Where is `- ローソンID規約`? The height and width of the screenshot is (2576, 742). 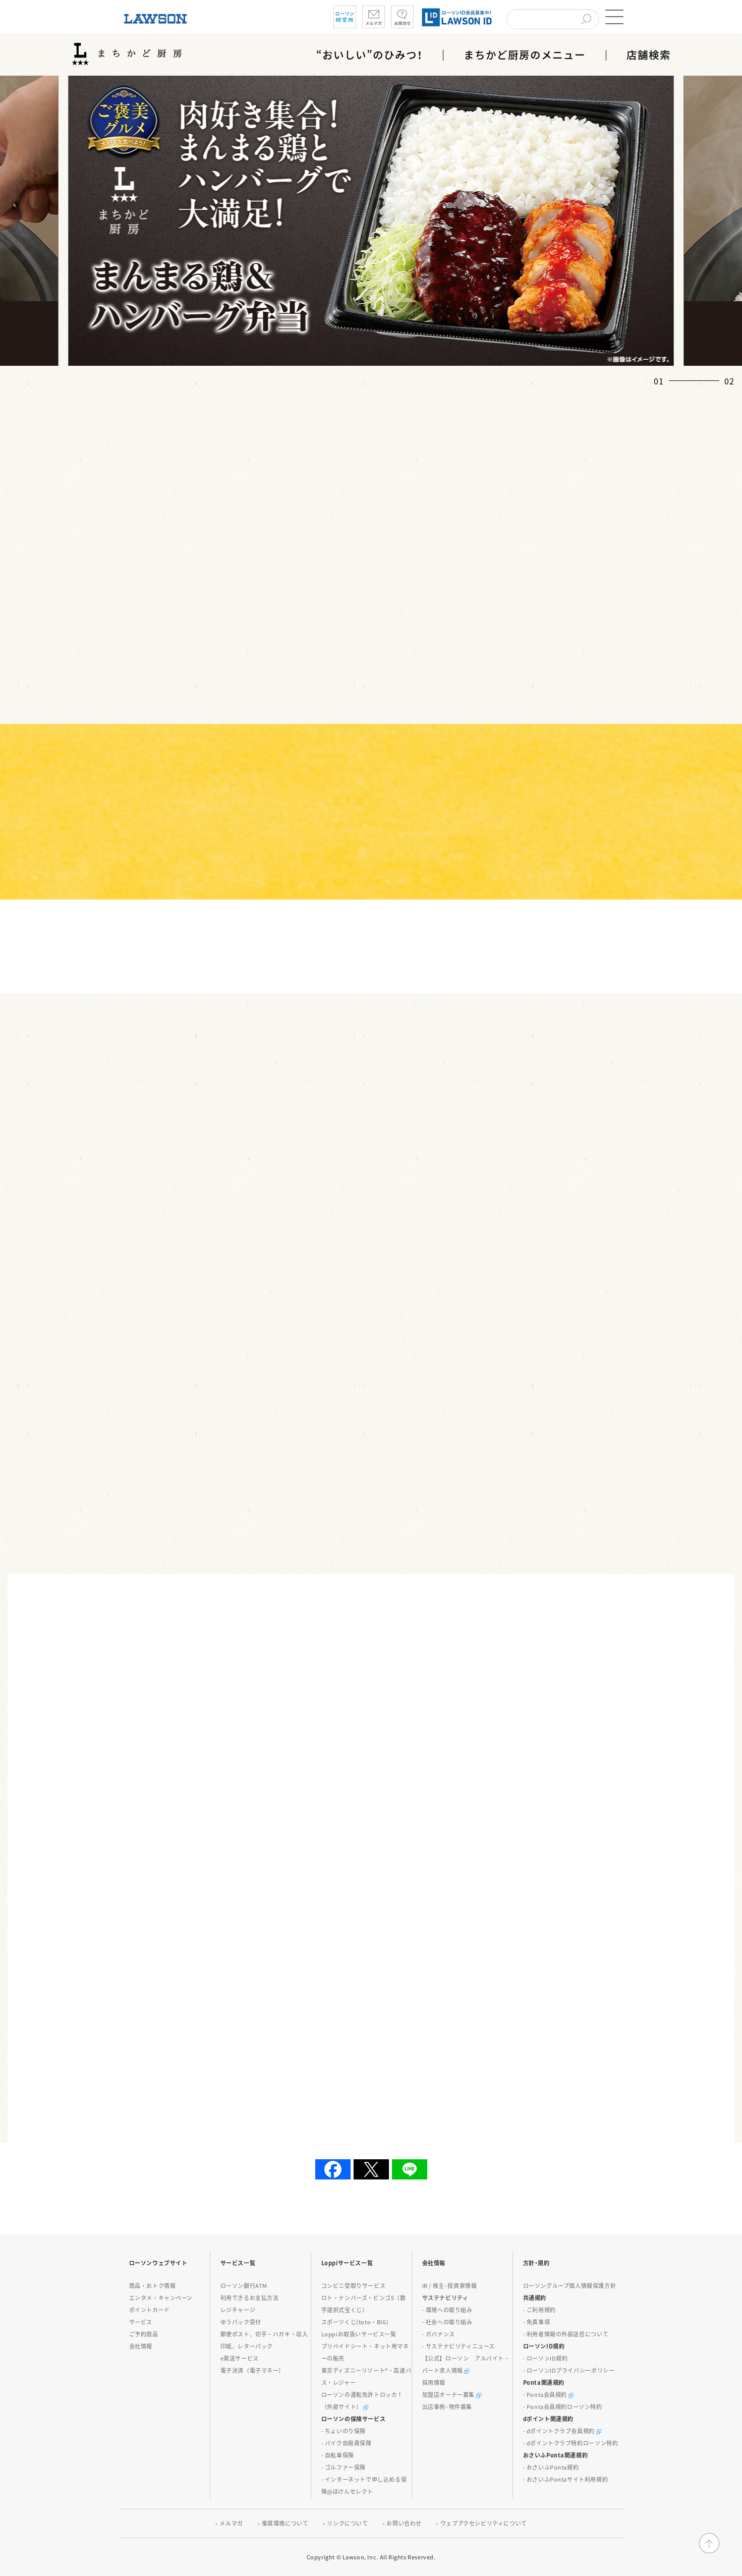
- ローソンID規約 is located at coordinates (545, 2358).